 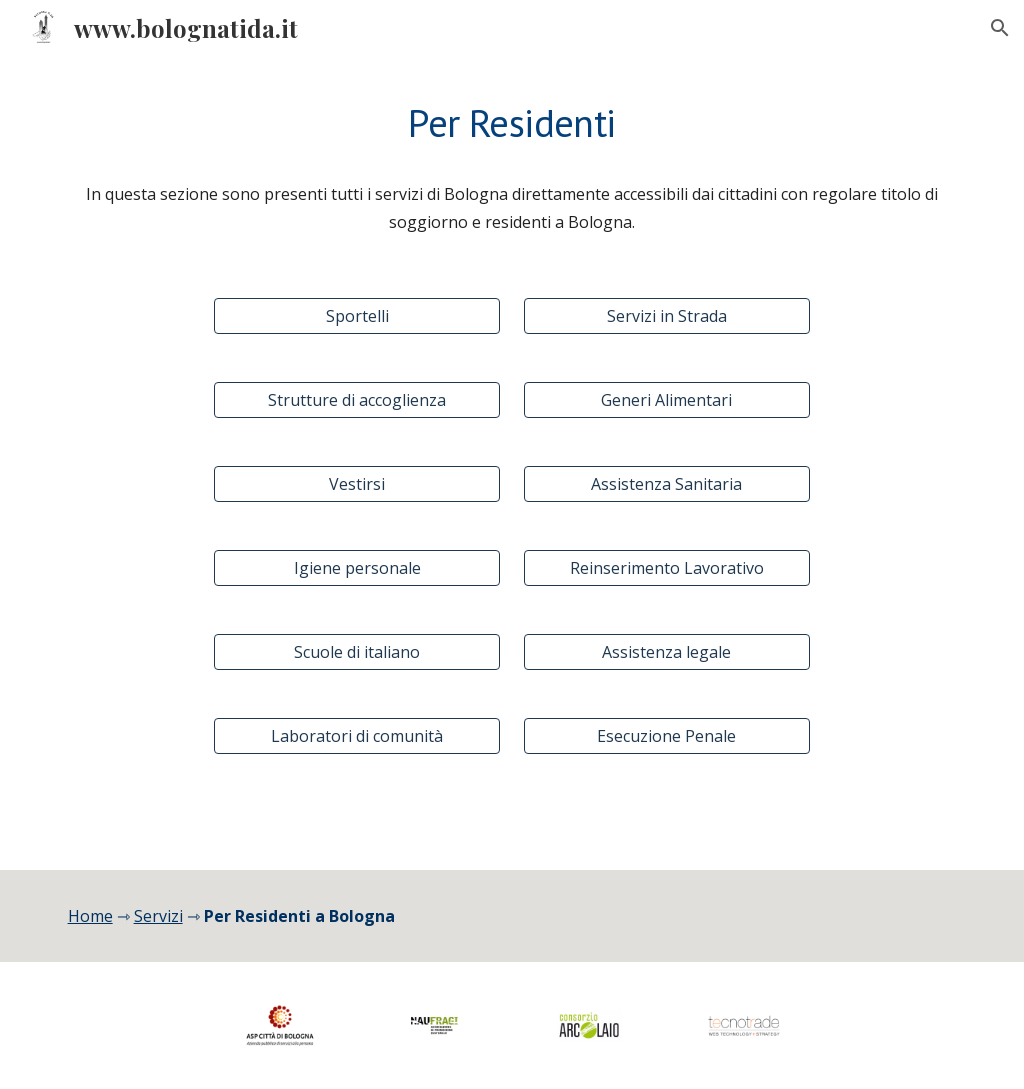 What do you see at coordinates (667, 316) in the screenshot?
I see `[Servizi in Strada]` at bounding box center [667, 316].